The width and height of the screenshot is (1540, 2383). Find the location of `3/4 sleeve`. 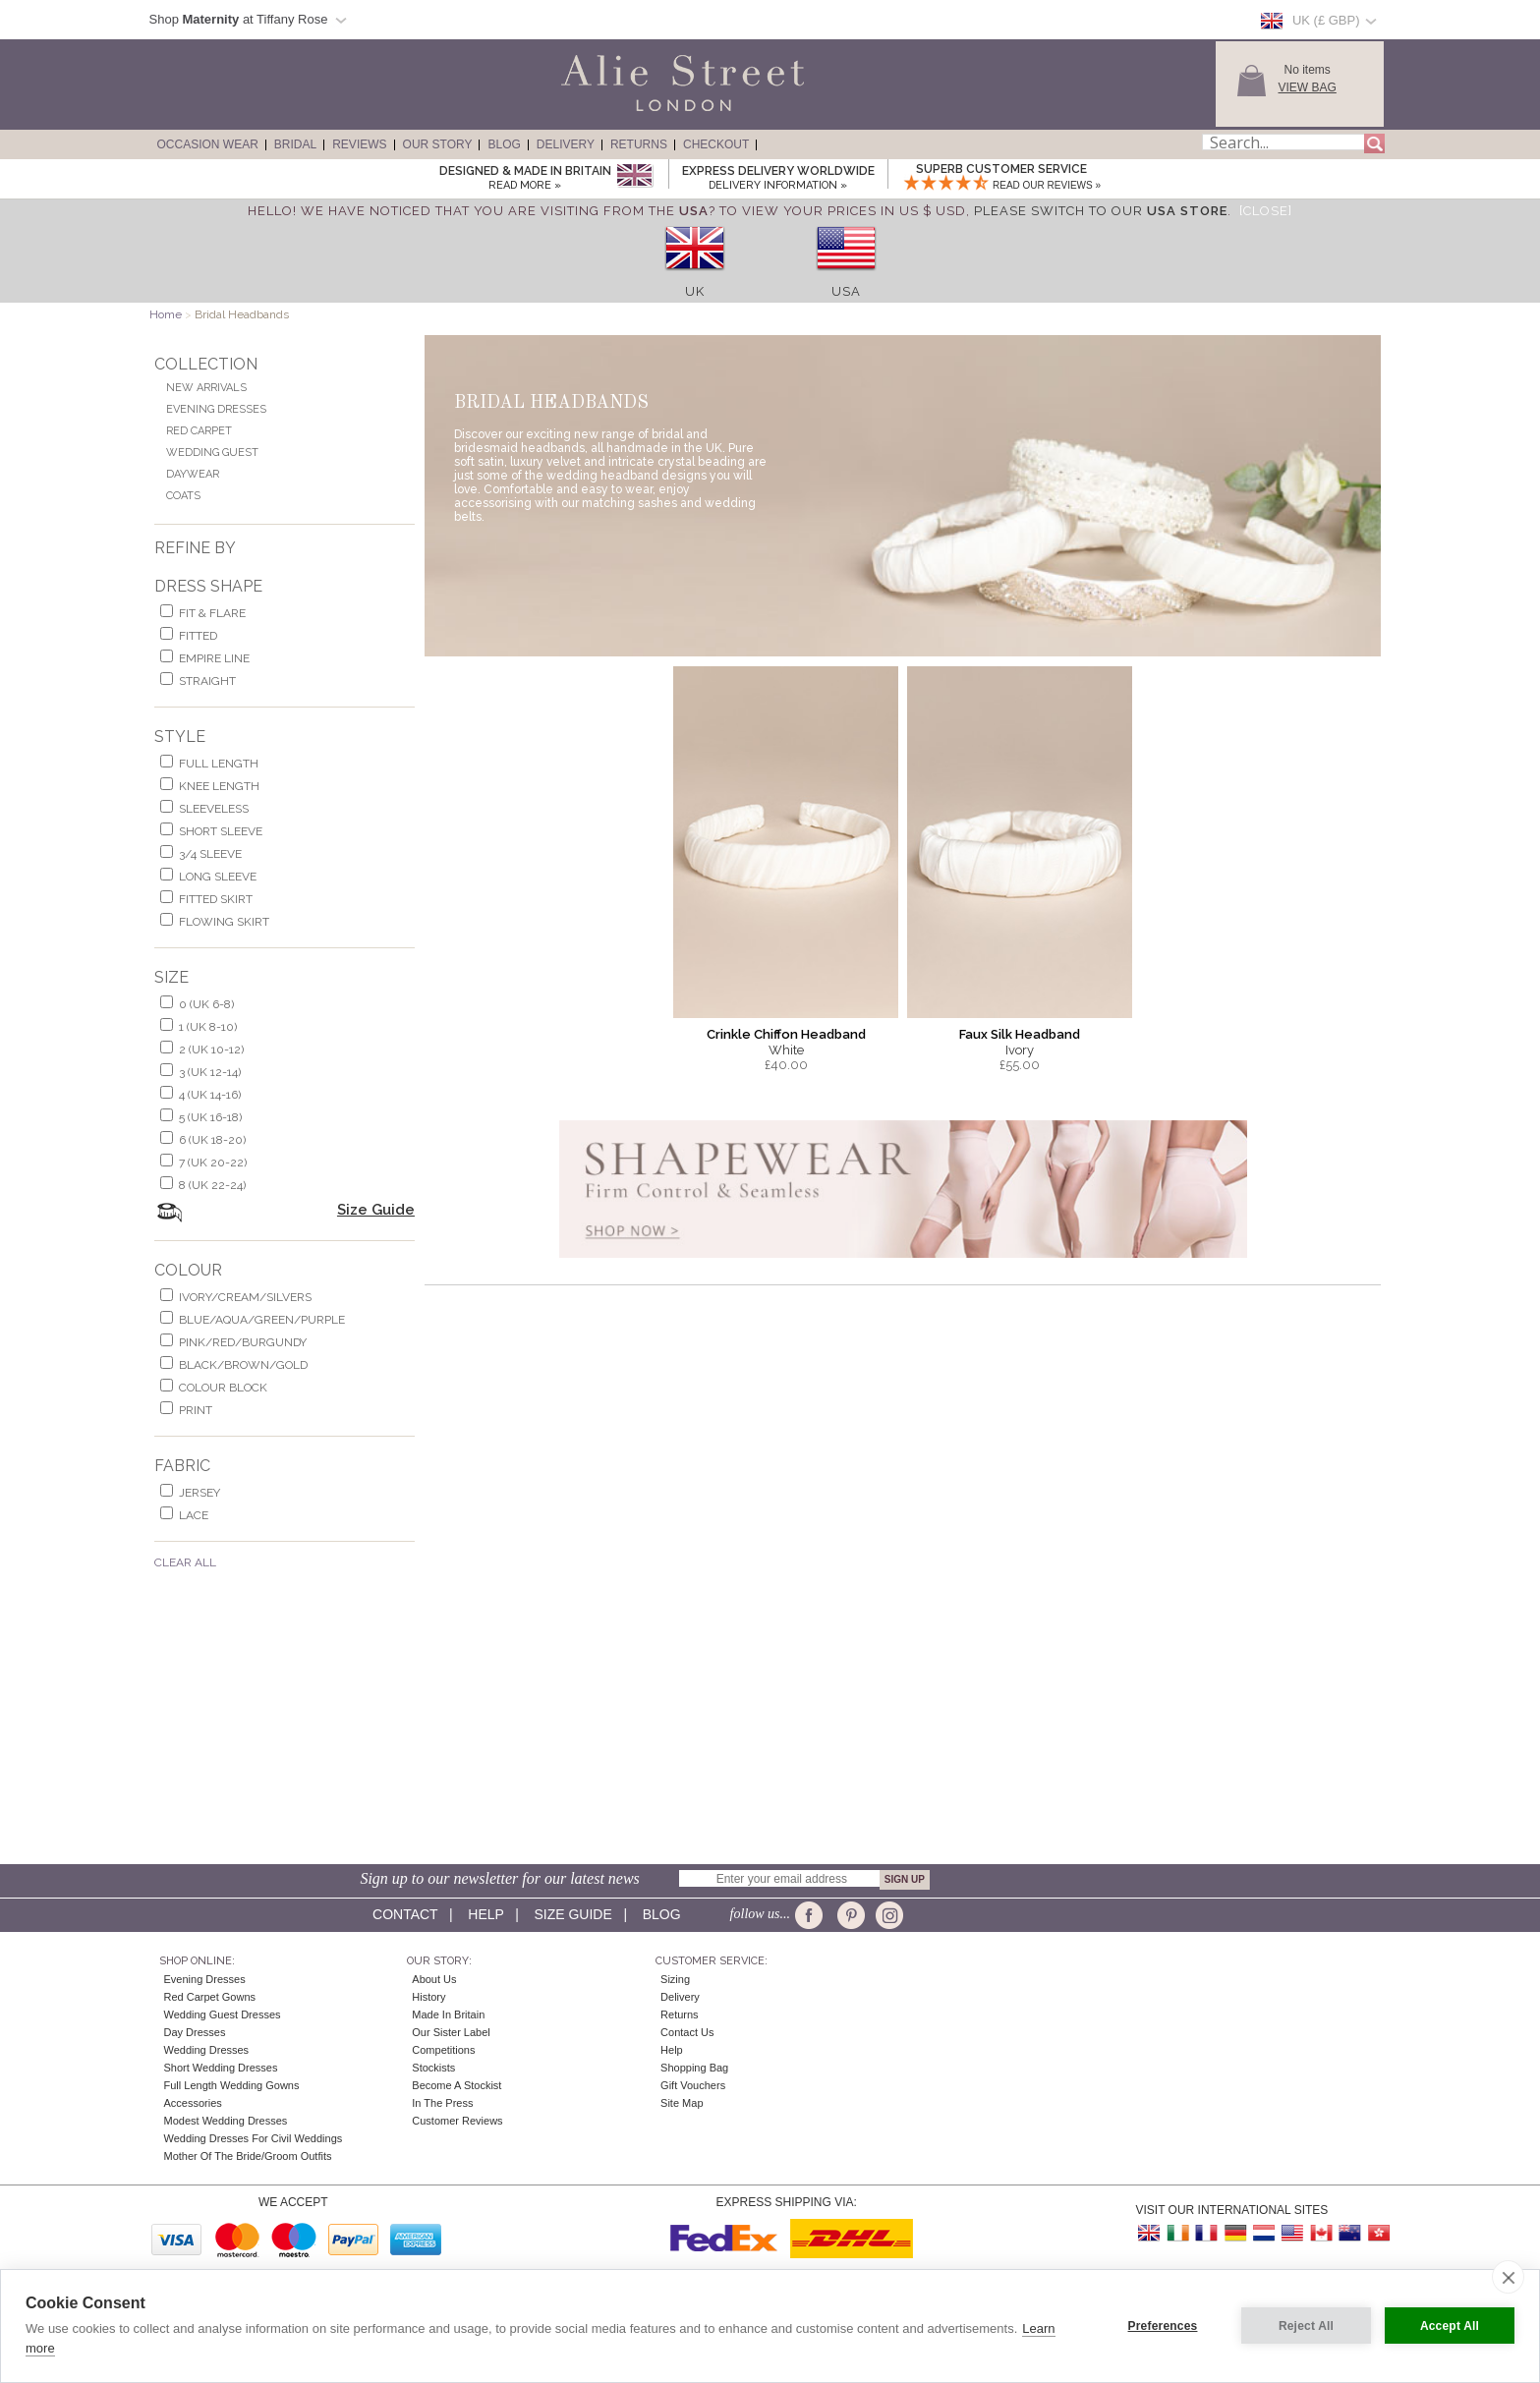

3/4 sleeve is located at coordinates (210, 854).